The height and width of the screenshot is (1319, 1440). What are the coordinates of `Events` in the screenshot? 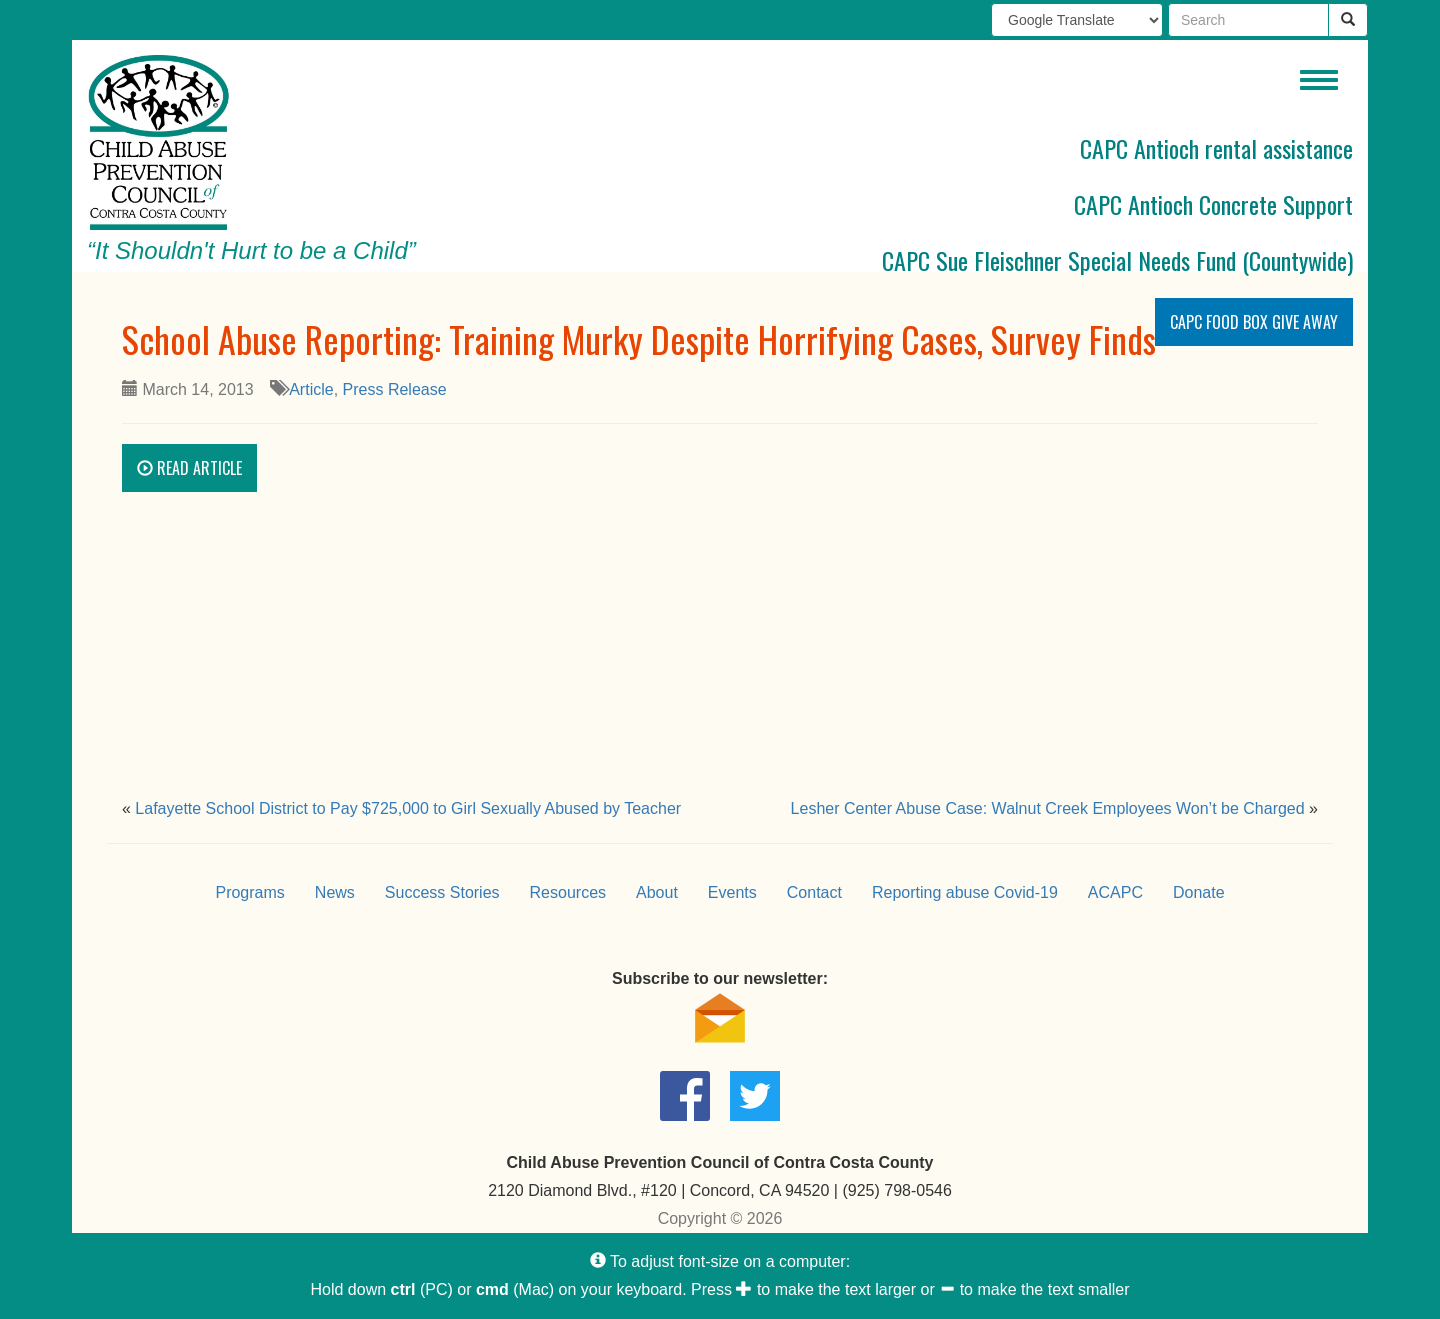 It's located at (732, 892).